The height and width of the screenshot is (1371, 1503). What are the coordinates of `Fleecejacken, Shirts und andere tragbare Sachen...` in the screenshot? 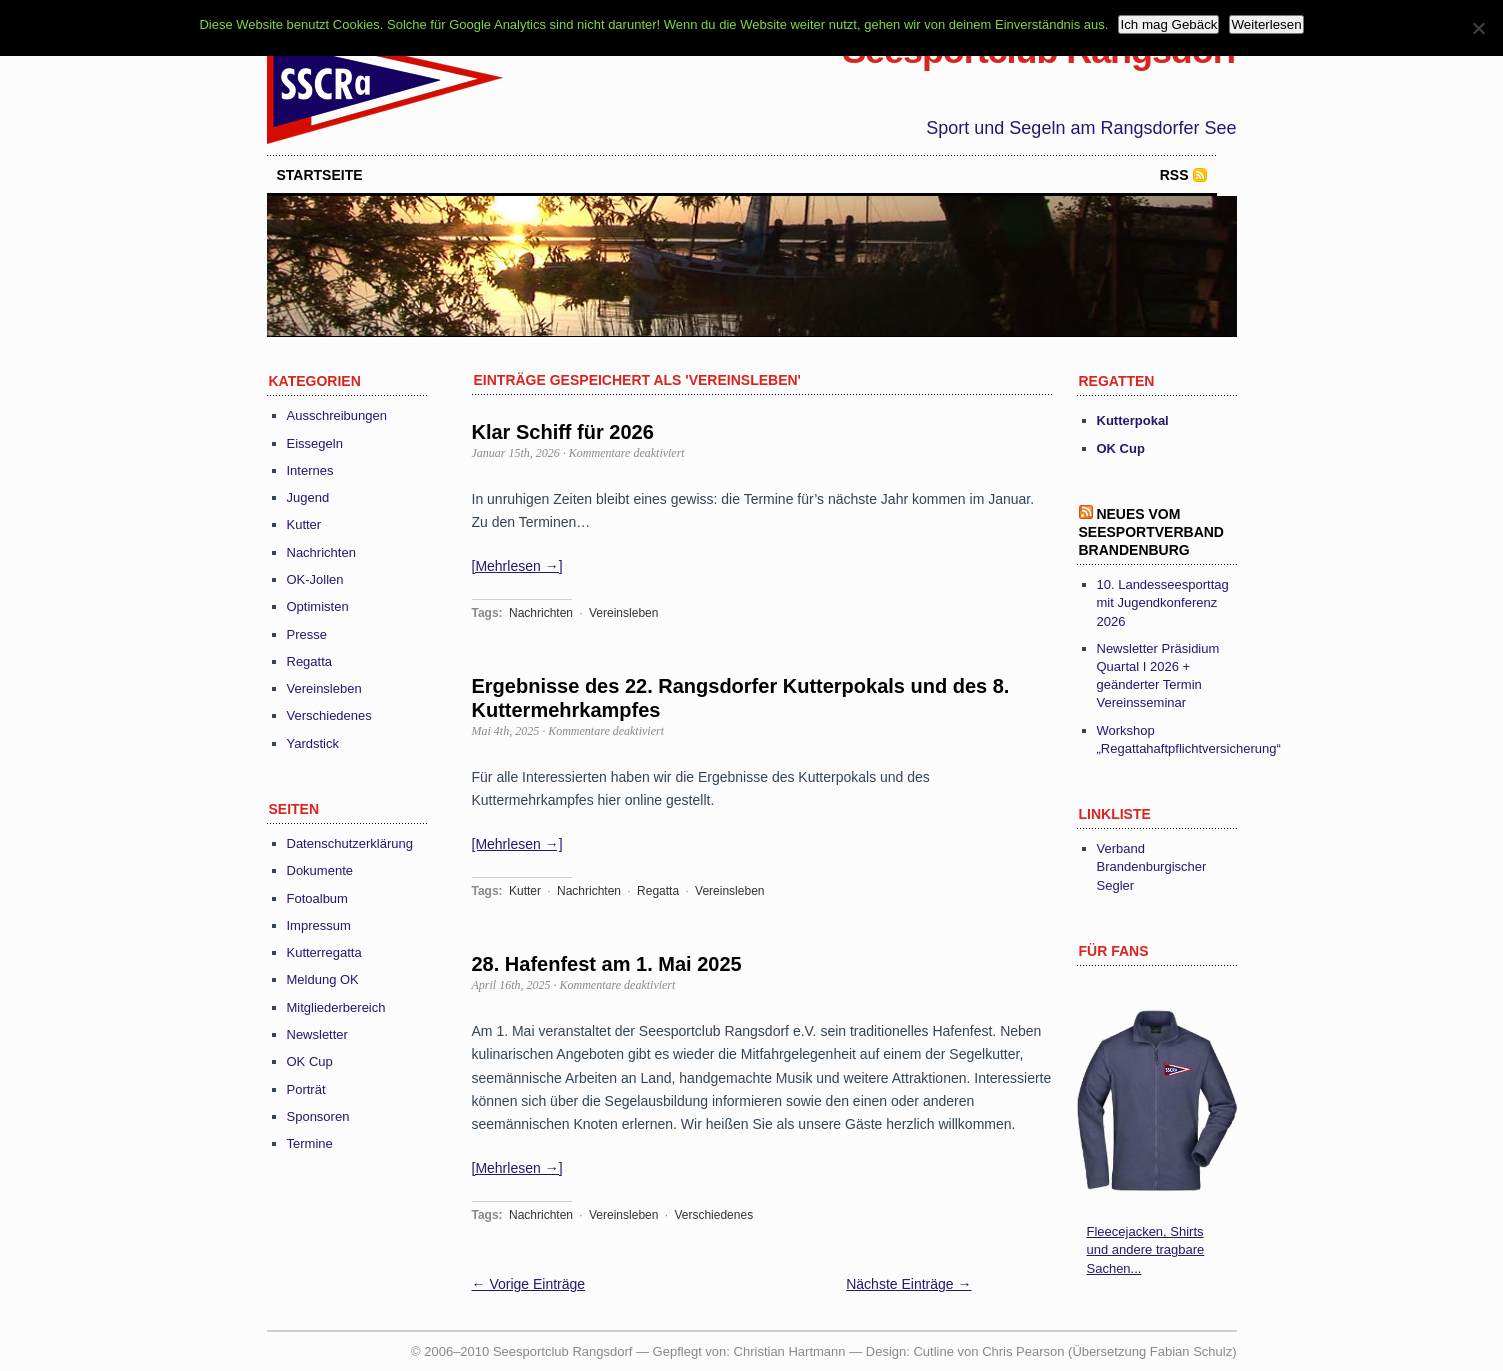 It's located at (1146, 1249).